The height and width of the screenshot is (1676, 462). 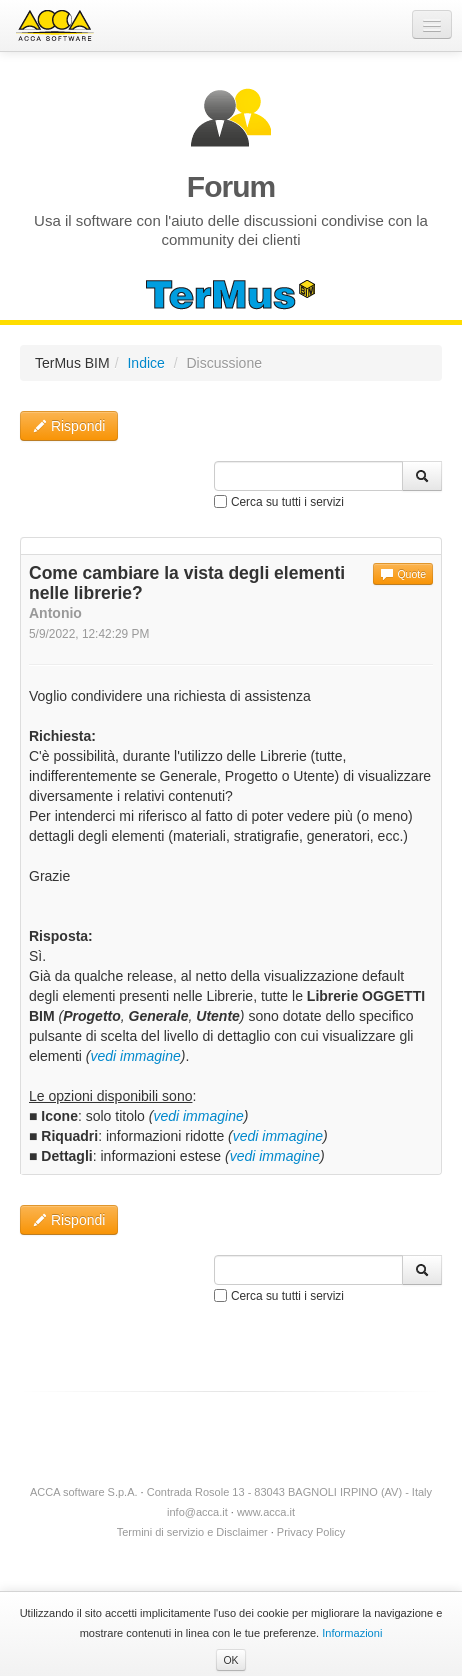 What do you see at coordinates (403, 574) in the screenshot?
I see `Quote` at bounding box center [403, 574].